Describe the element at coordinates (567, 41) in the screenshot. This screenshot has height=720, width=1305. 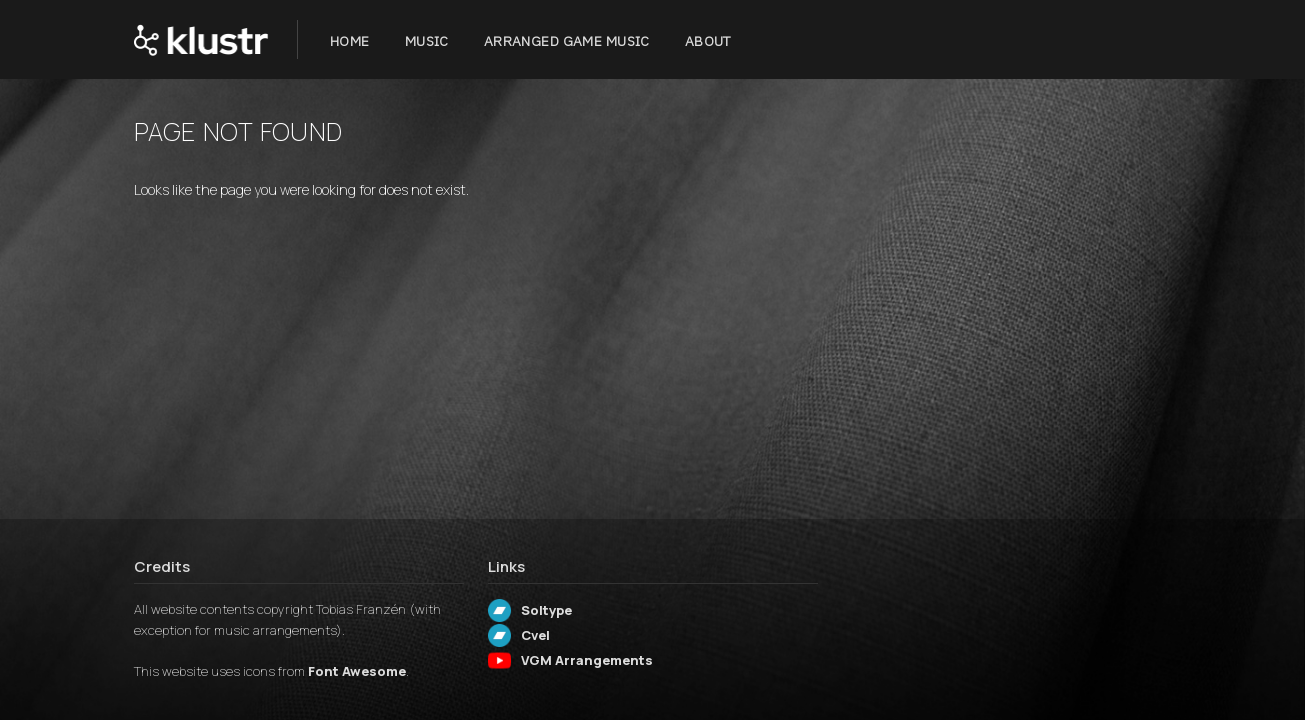
I see `Arranged Game Music` at that location.